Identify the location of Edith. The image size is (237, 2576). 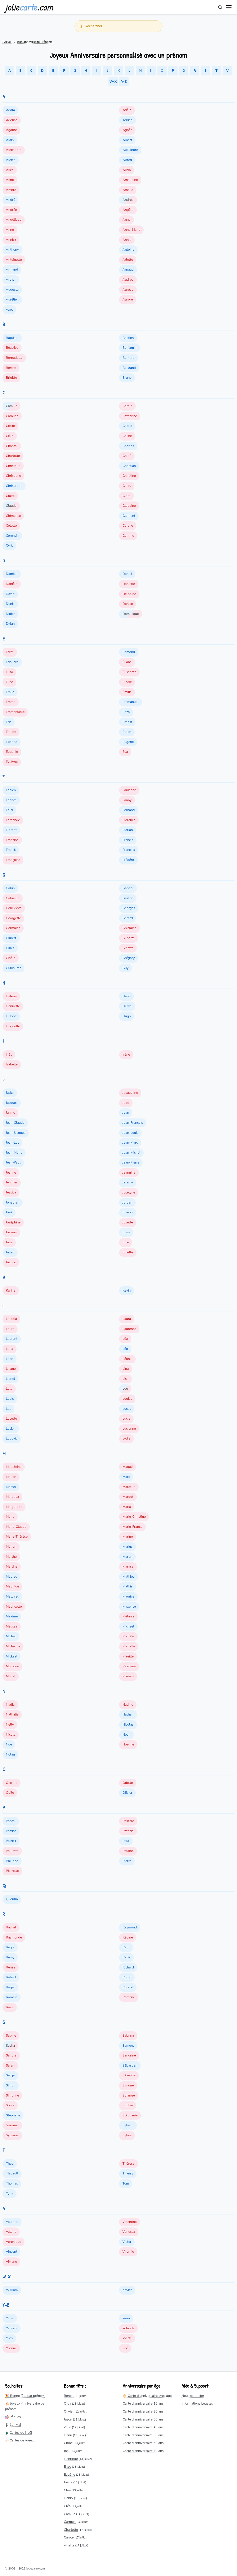
(10, 652).